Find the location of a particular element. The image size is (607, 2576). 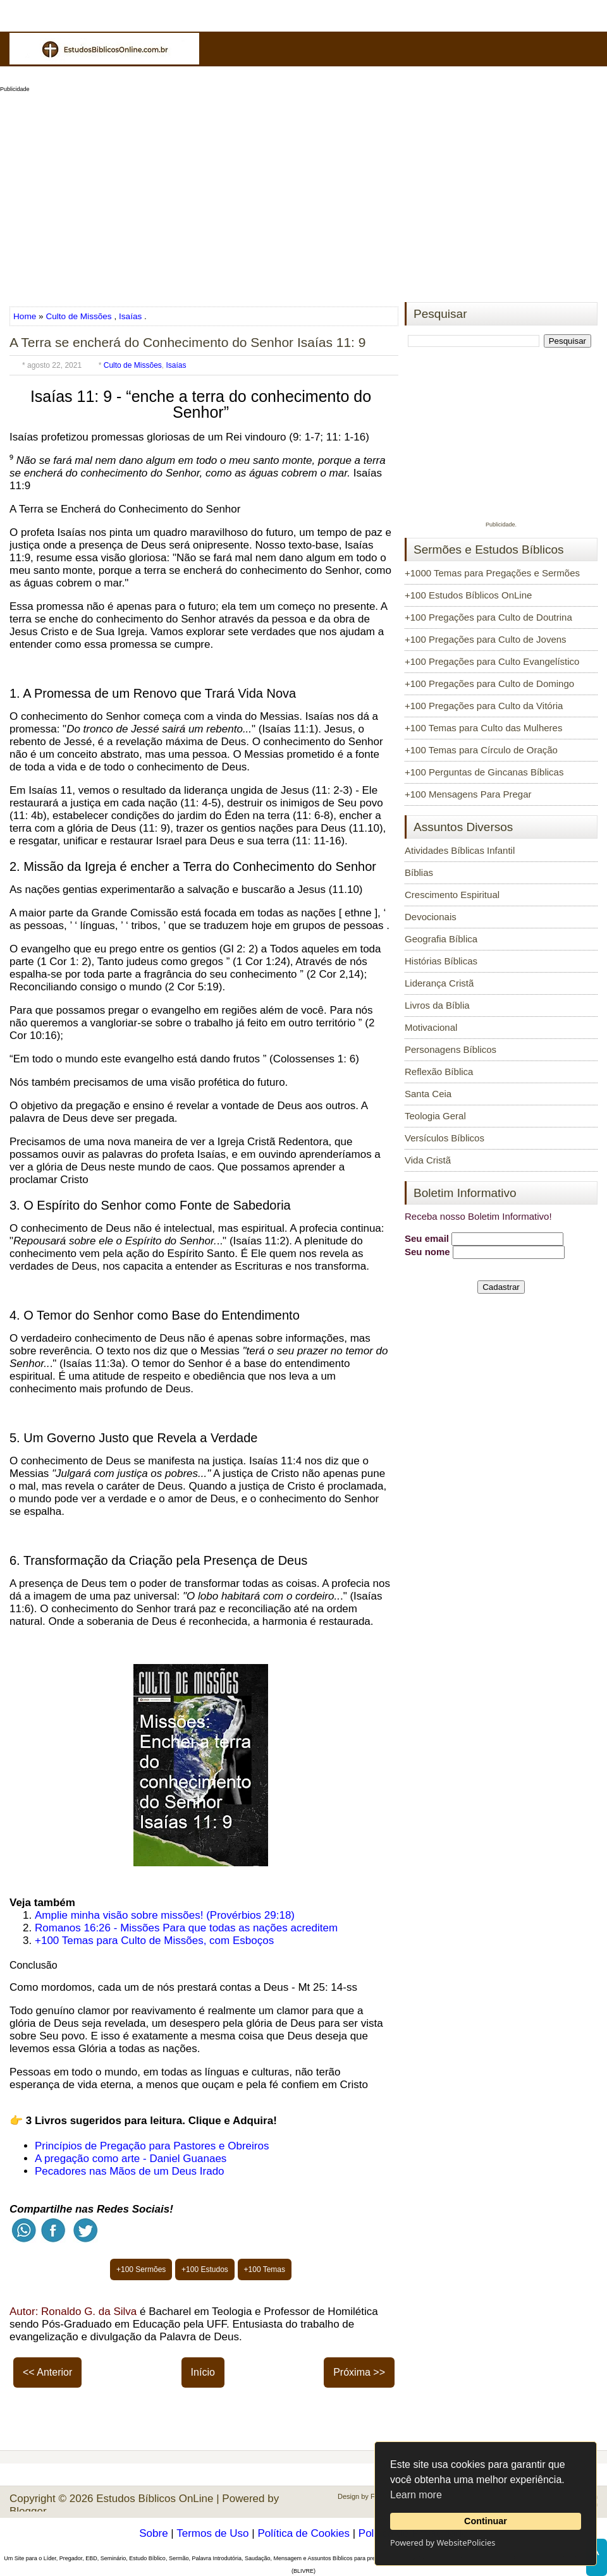

Home is located at coordinates (26, 316).